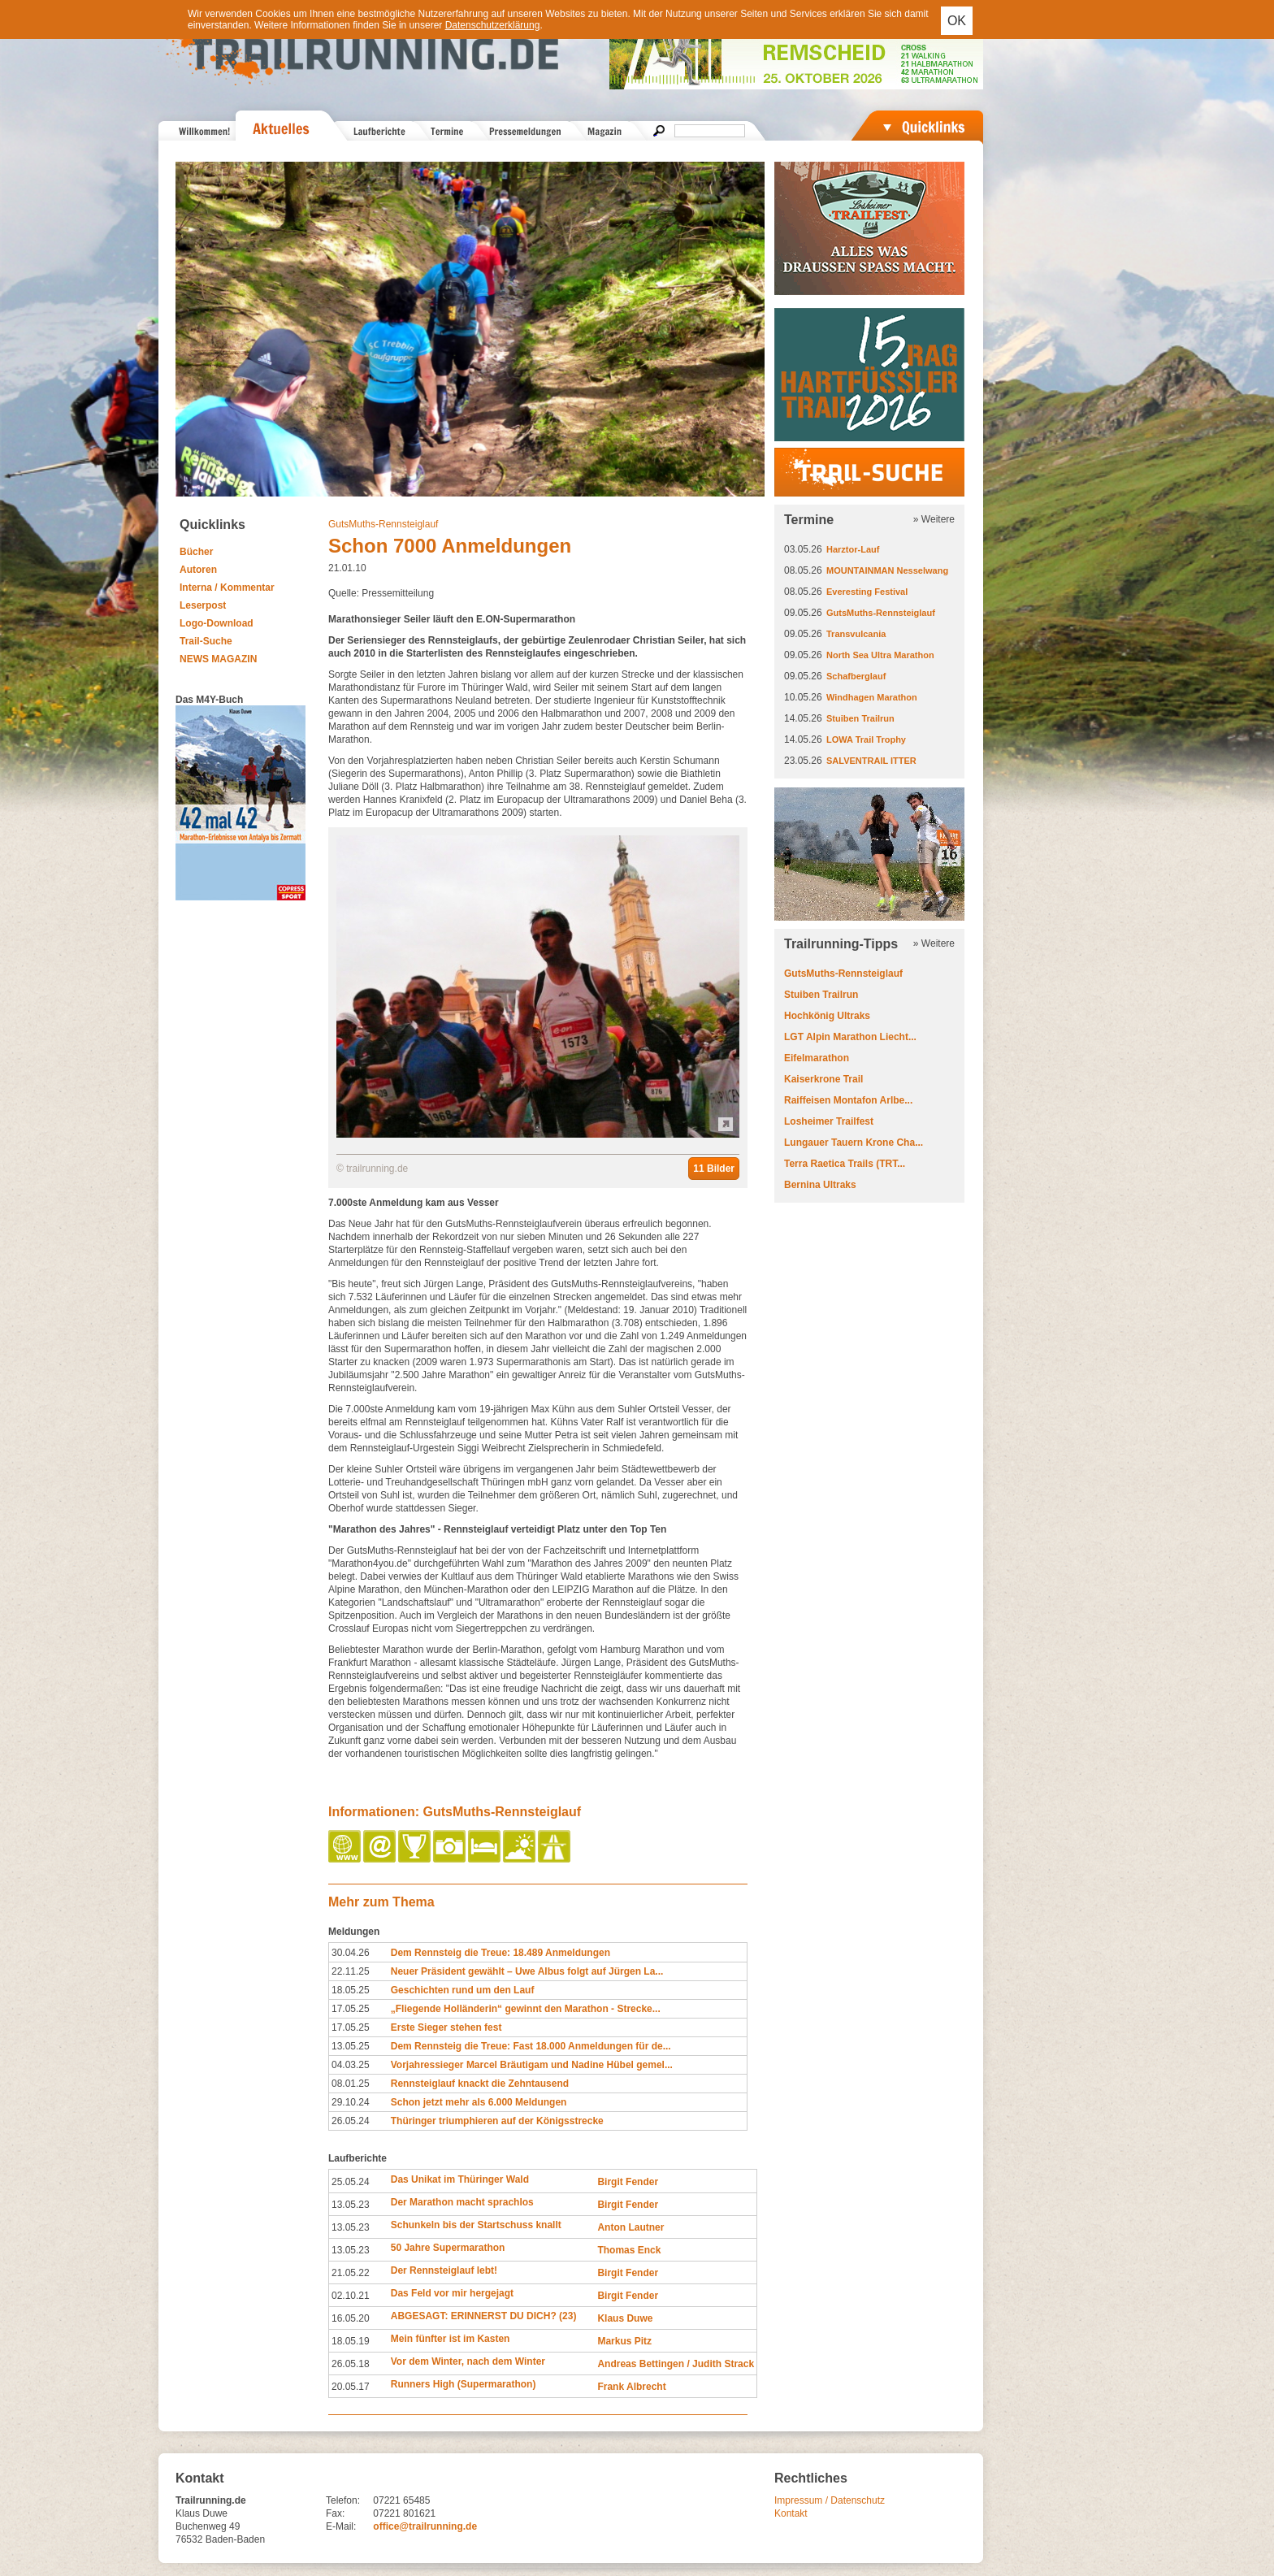 Image resolution: width=1274 pixels, height=2576 pixels. Describe the element at coordinates (856, 634) in the screenshot. I see `Transvulcania` at that location.